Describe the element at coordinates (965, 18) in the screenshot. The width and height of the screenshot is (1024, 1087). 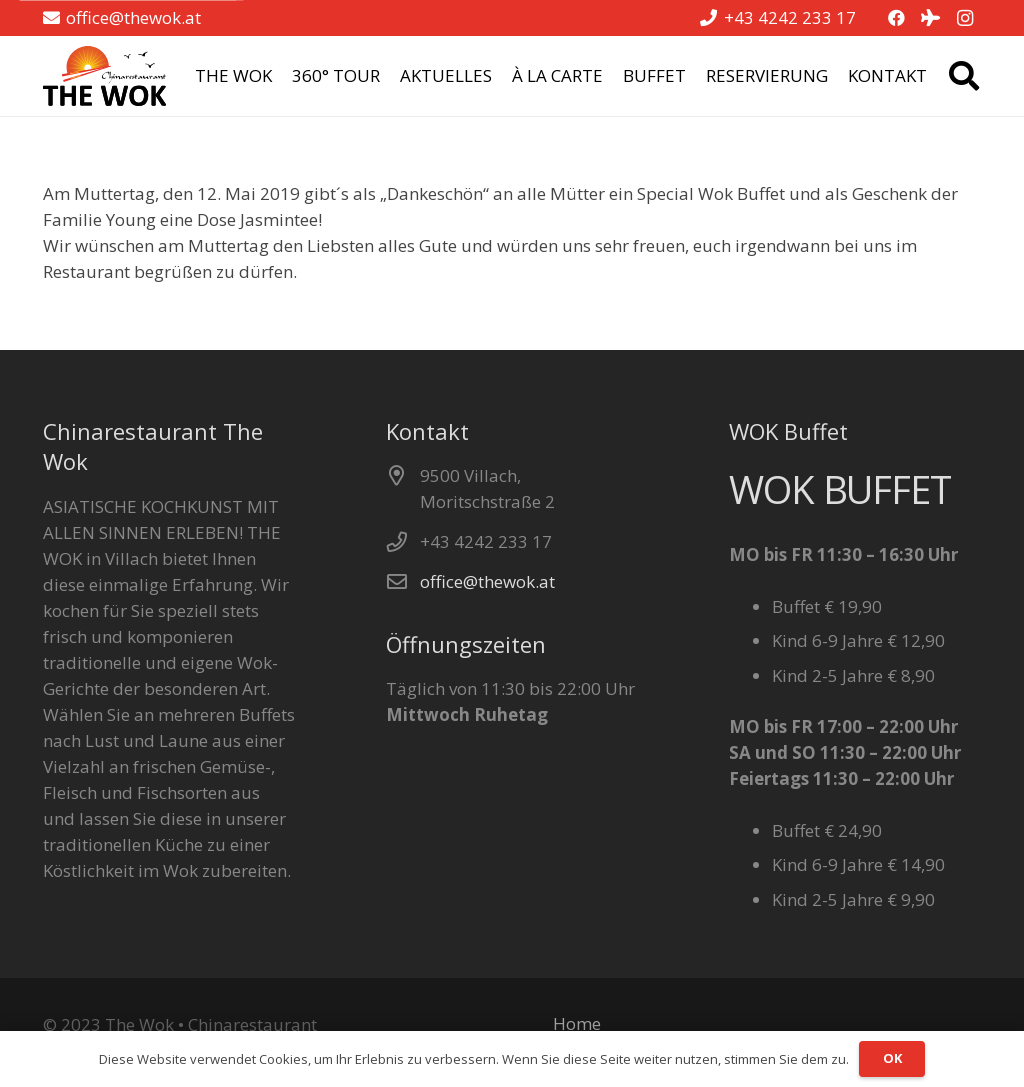
I see `[Instagram]` at that location.